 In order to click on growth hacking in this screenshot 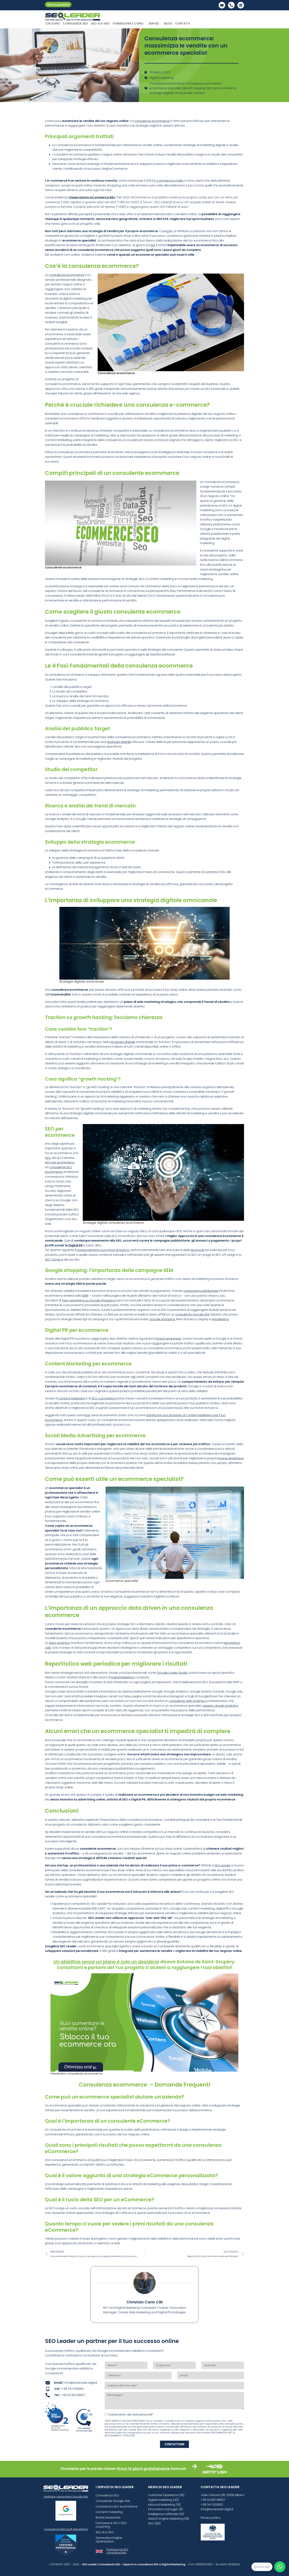, I will do `click(194, 88)`.